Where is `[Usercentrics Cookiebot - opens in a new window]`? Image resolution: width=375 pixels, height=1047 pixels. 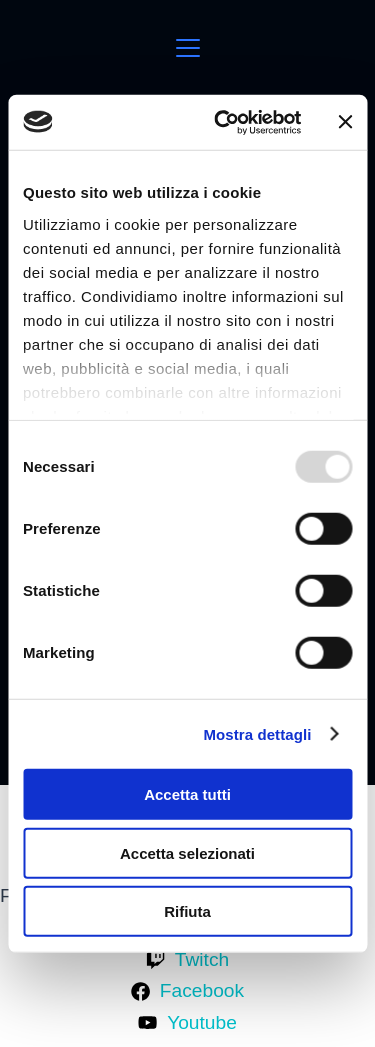
[Usercentrics Cookiebot - opens in a new window] is located at coordinates (223, 122).